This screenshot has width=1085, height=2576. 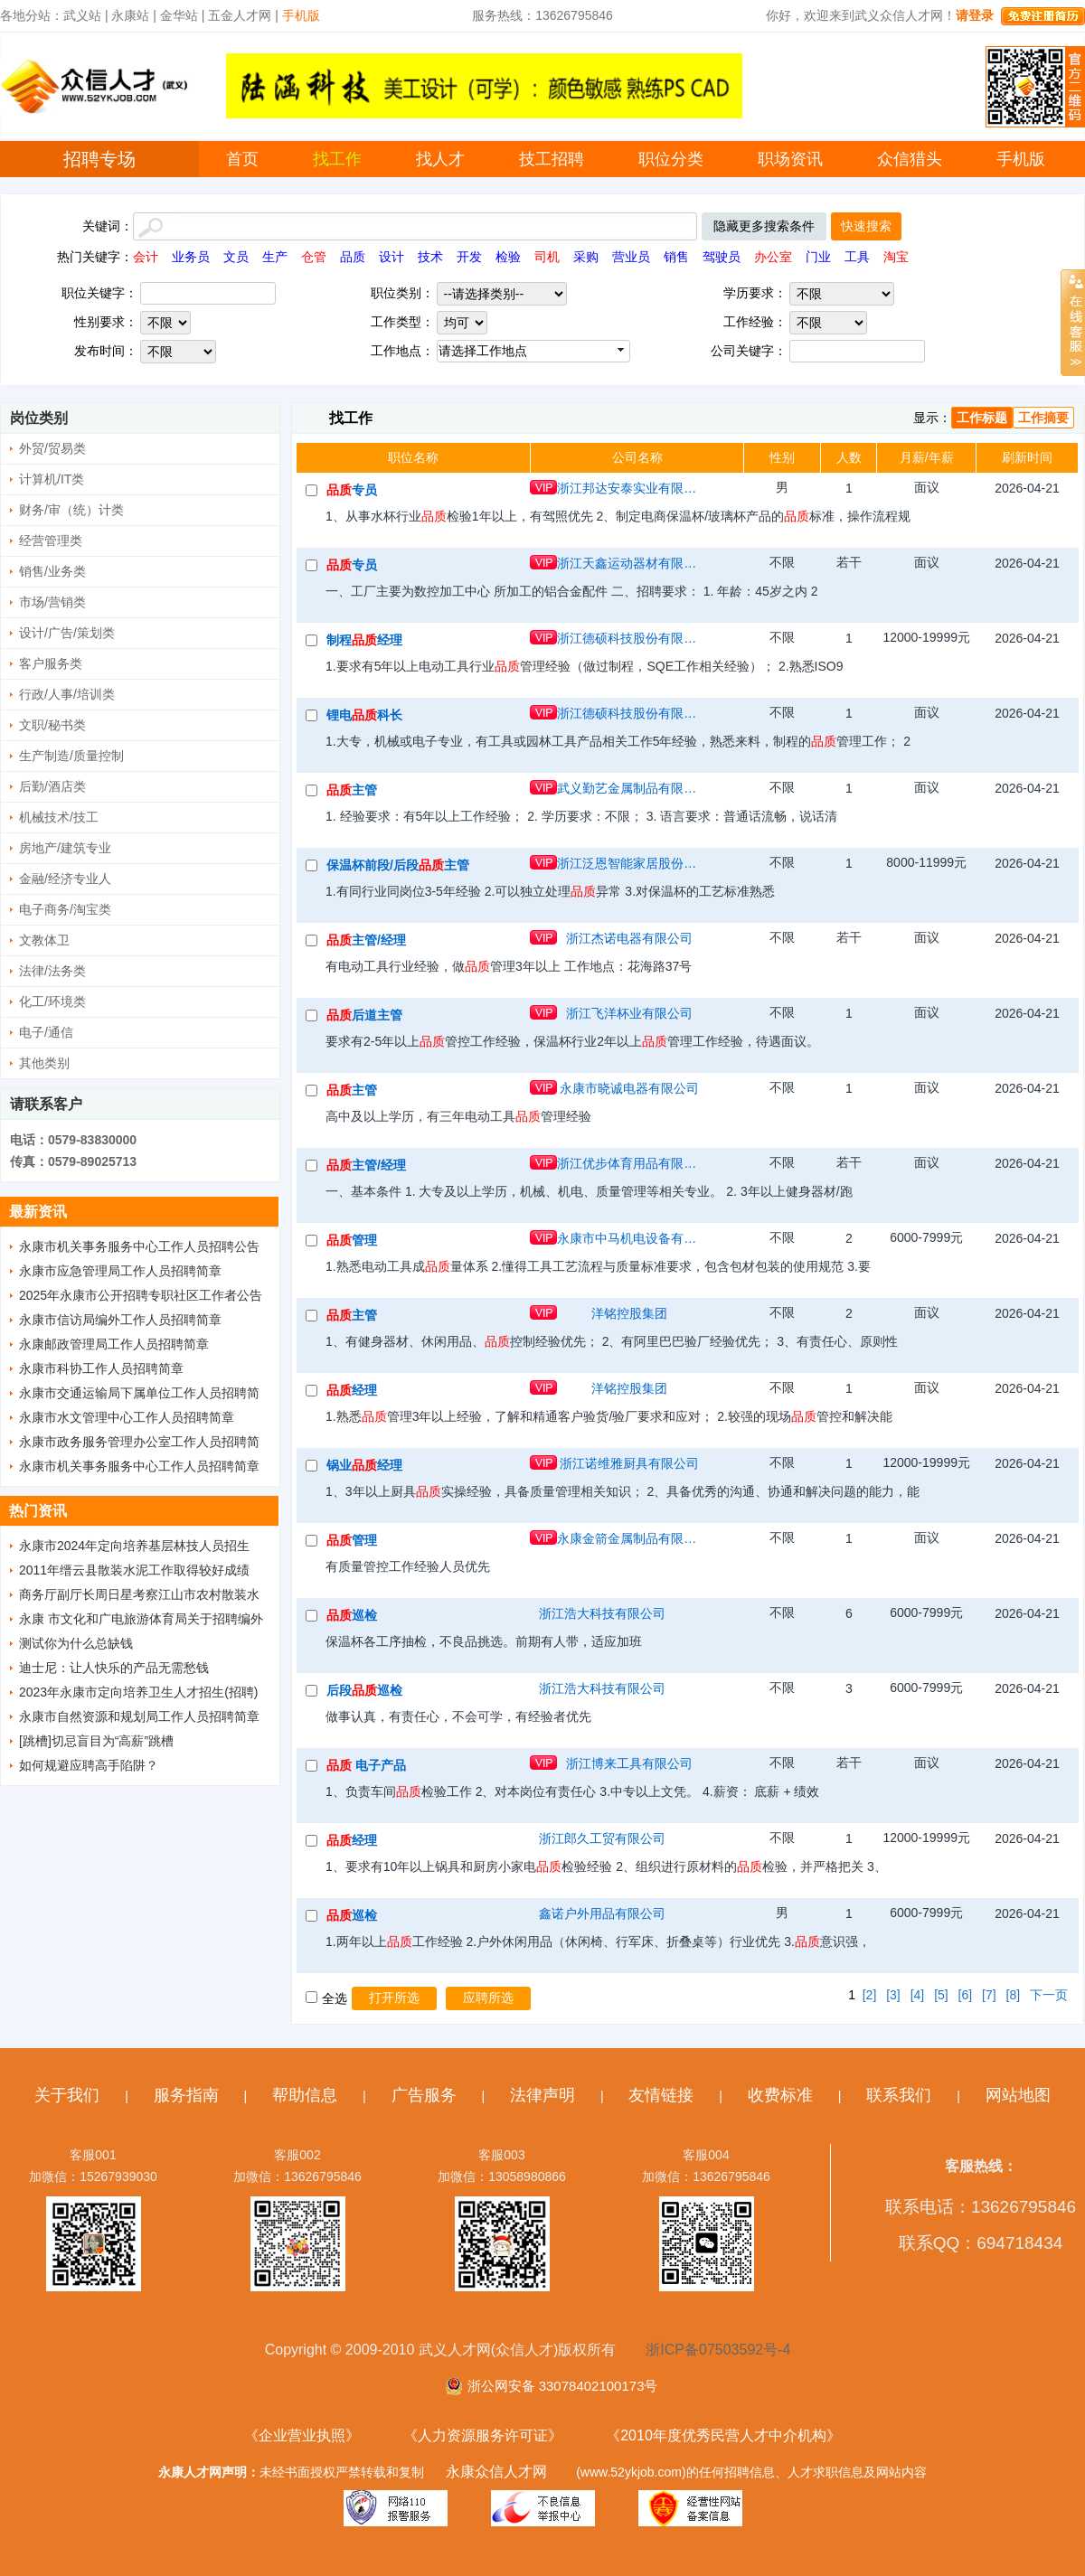 What do you see at coordinates (482, 2435) in the screenshot?
I see `《人力资源服务许可证》` at bounding box center [482, 2435].